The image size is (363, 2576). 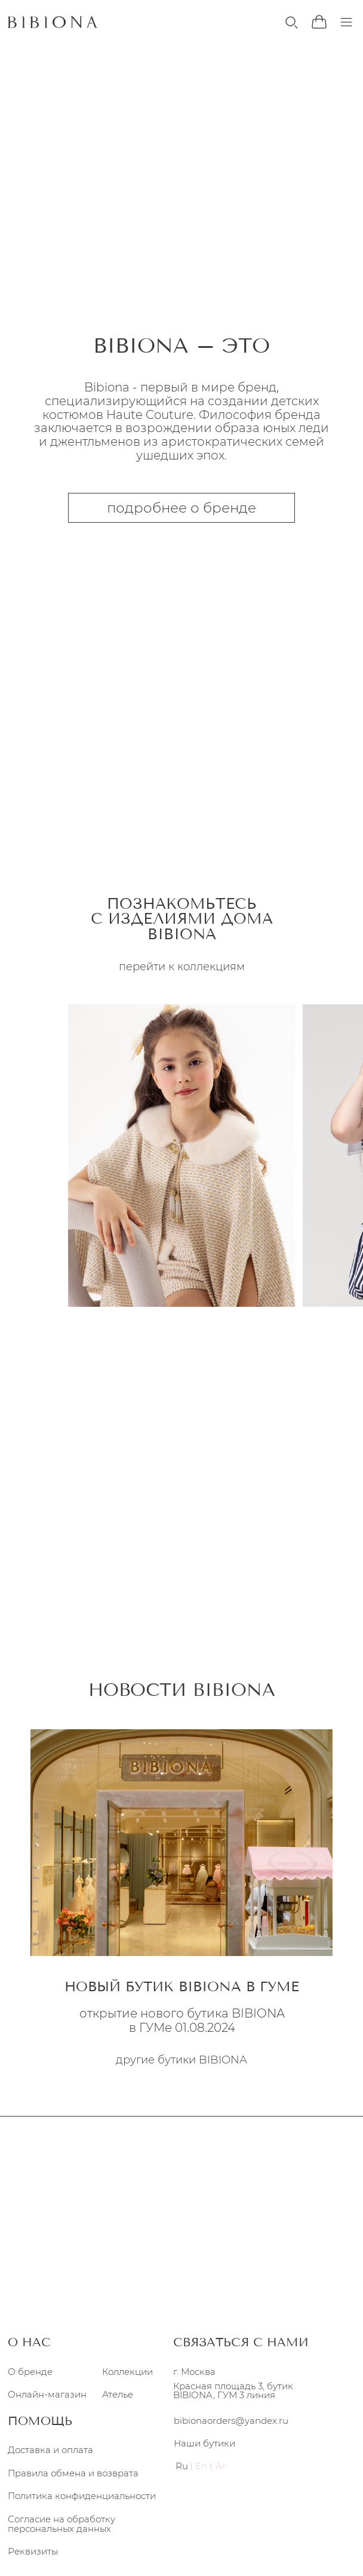 What do you see at coordinates (231, 2420) in the screenshot?
I see `bibionaorders@yandex.ru` at bounding box center [231, 2420].